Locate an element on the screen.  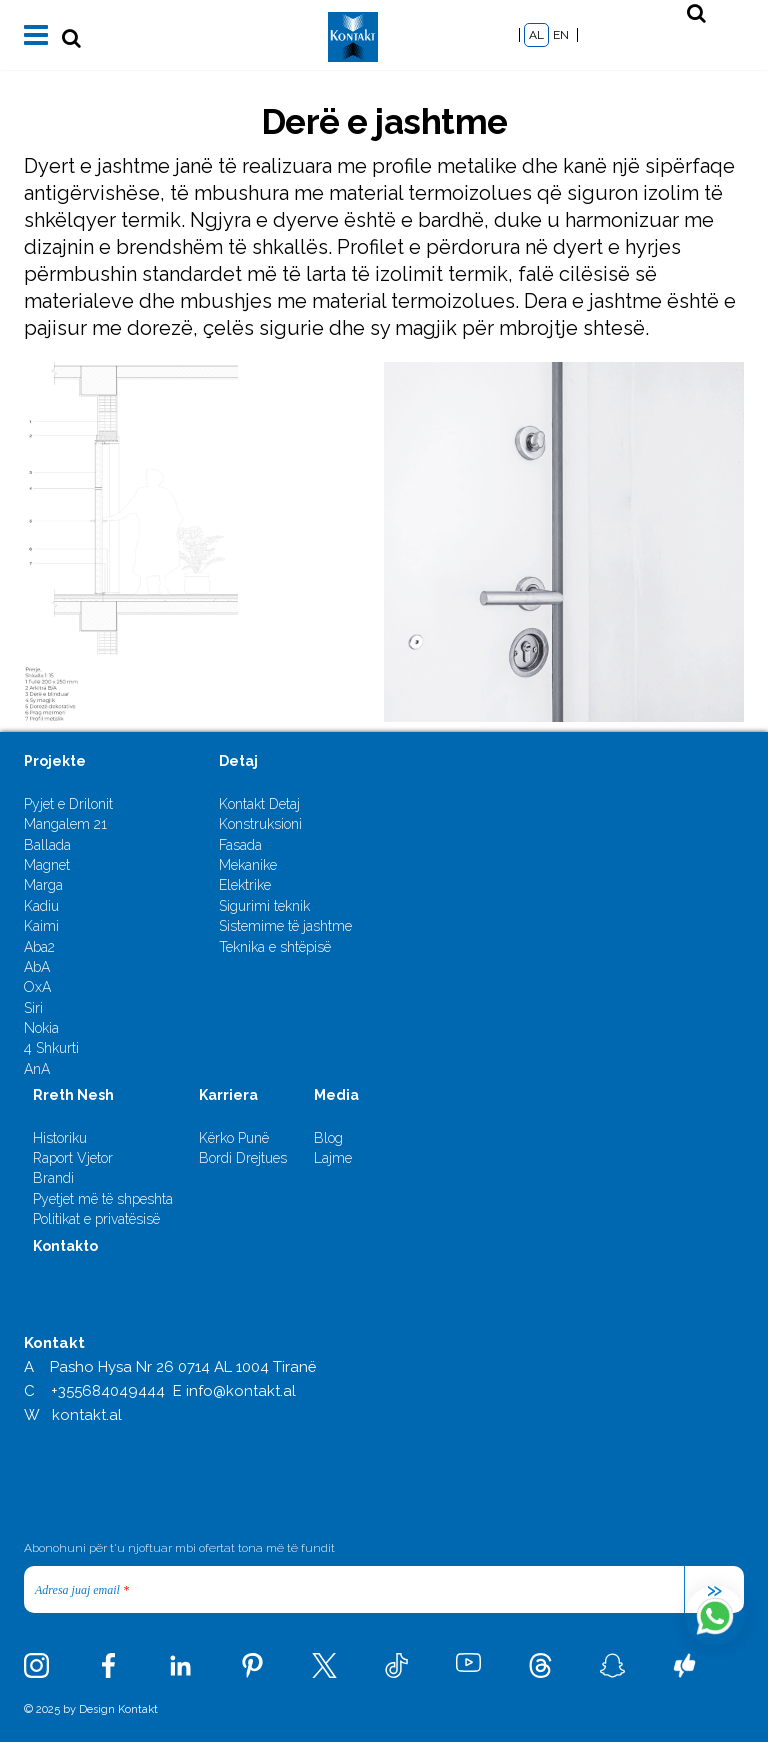
Aba2 is located at coordinates (39, 947).